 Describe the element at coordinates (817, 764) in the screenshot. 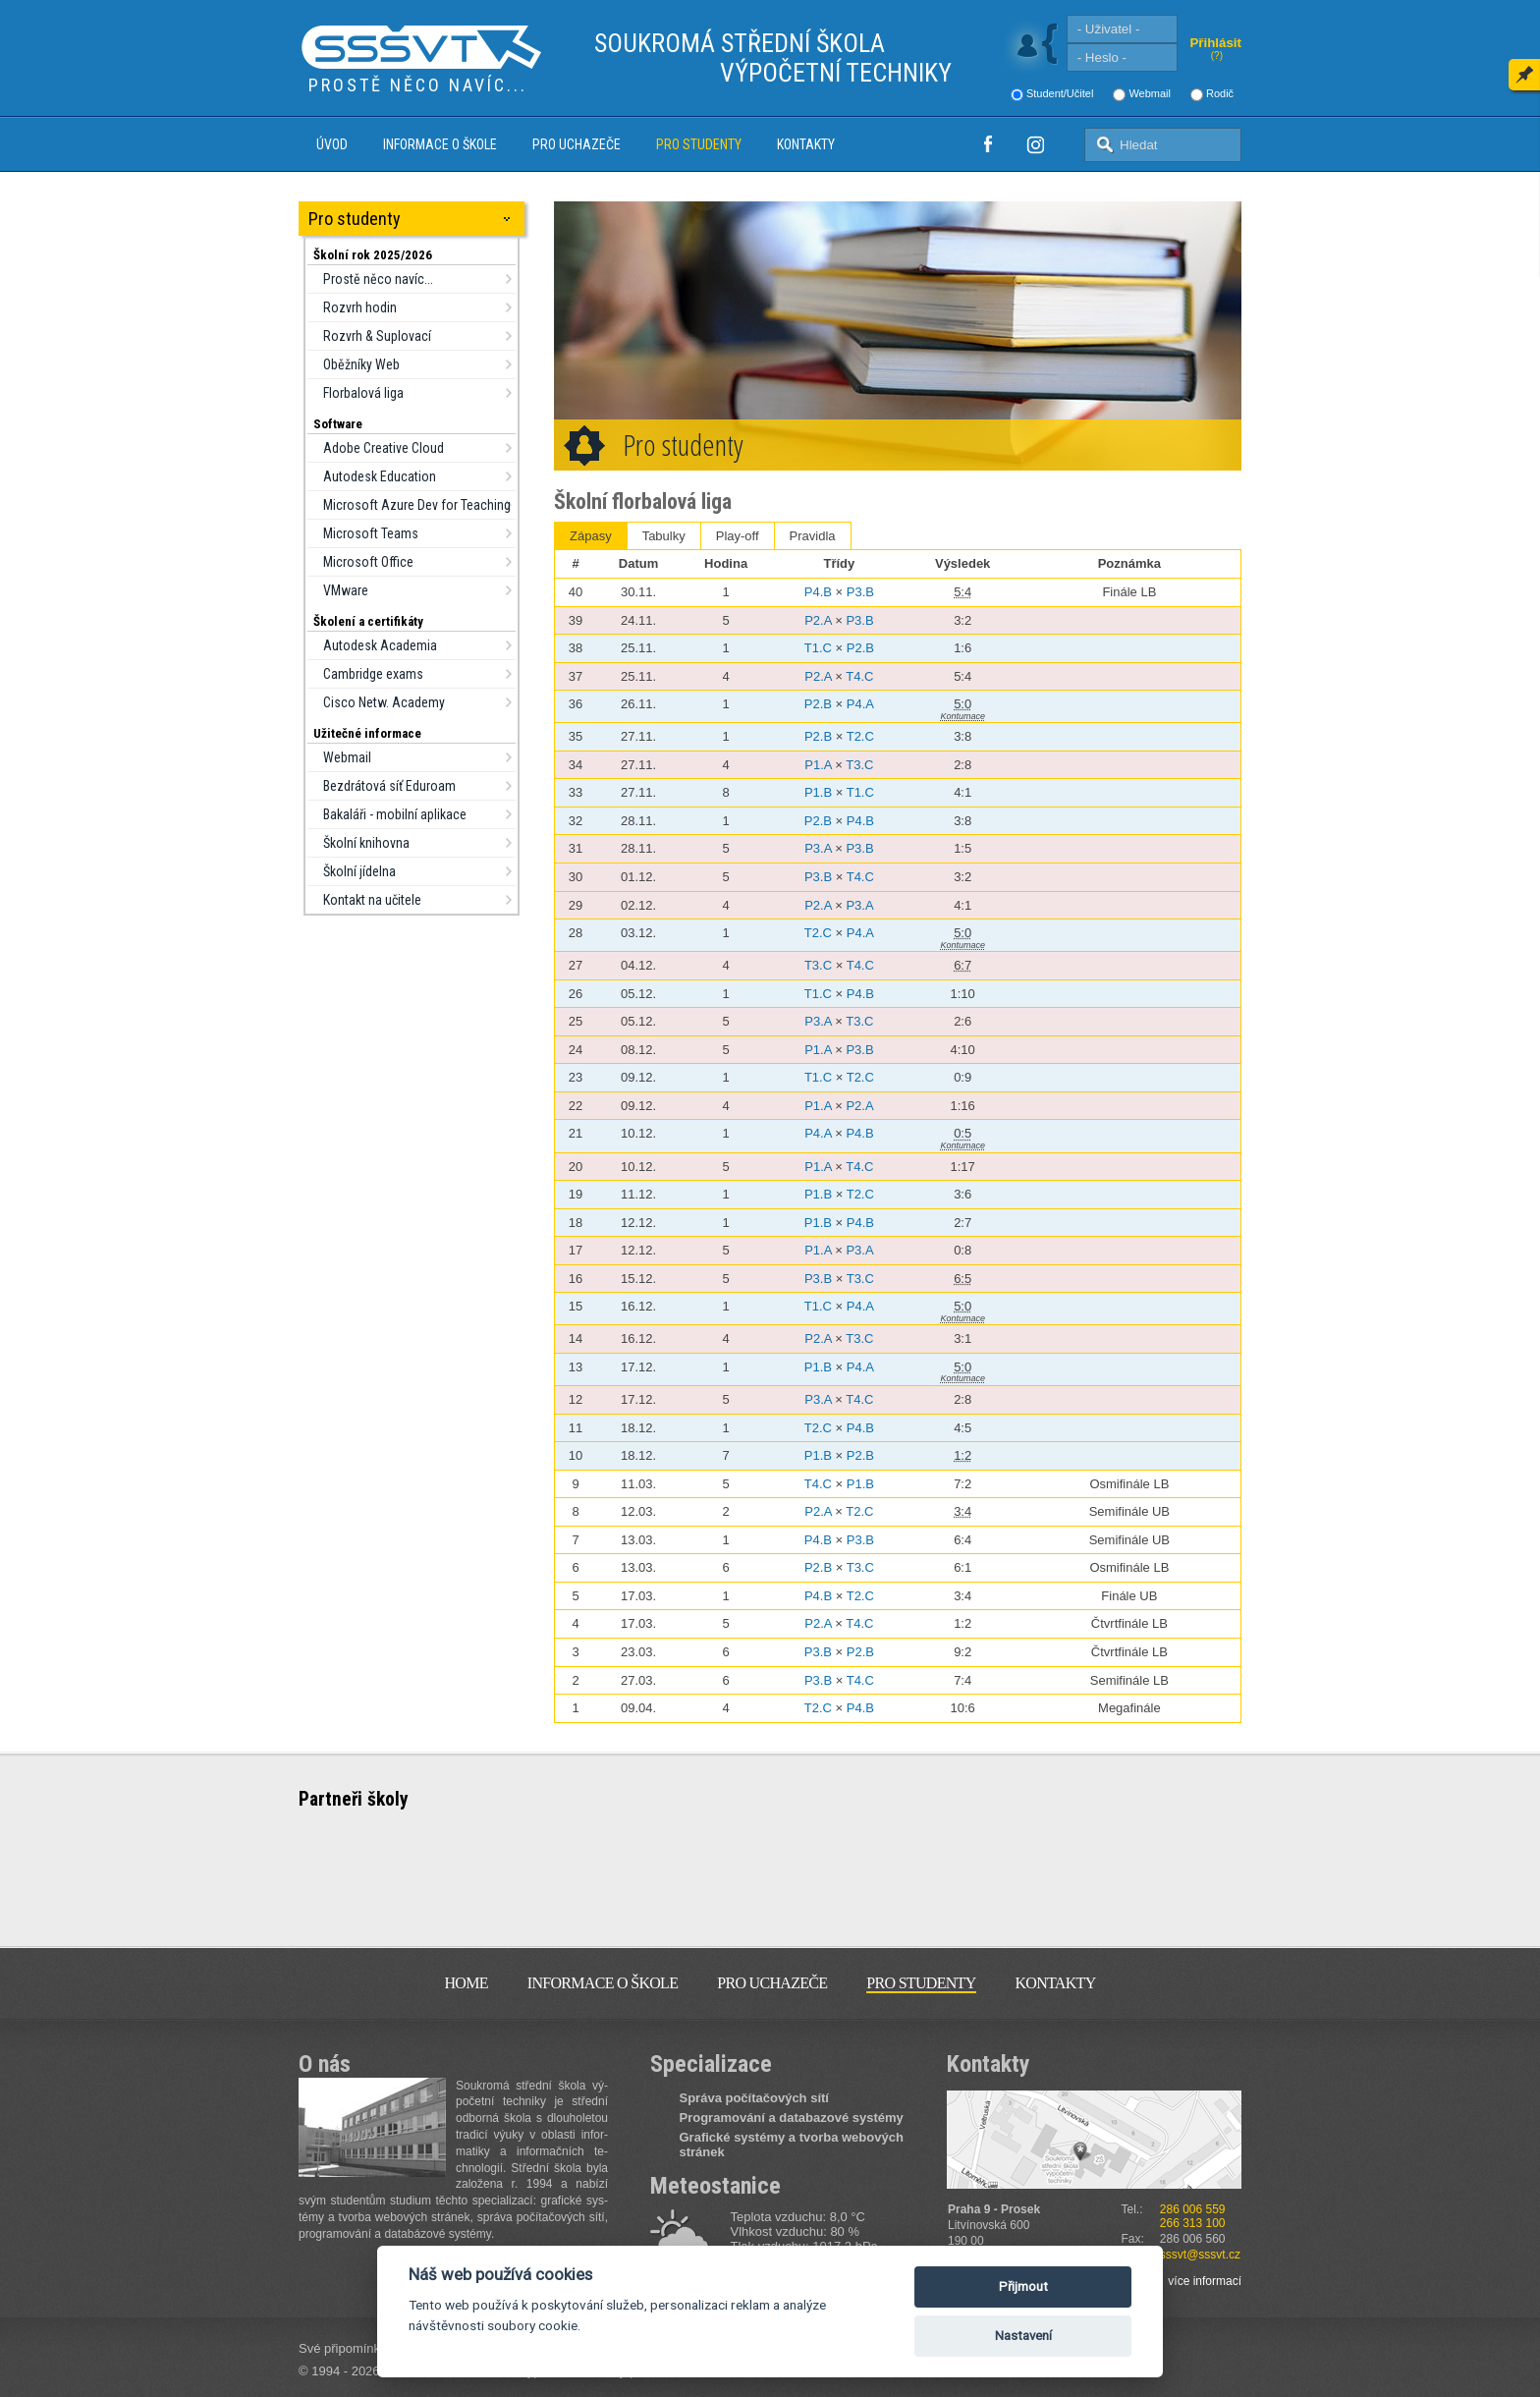

I see `P1.A` at that location.